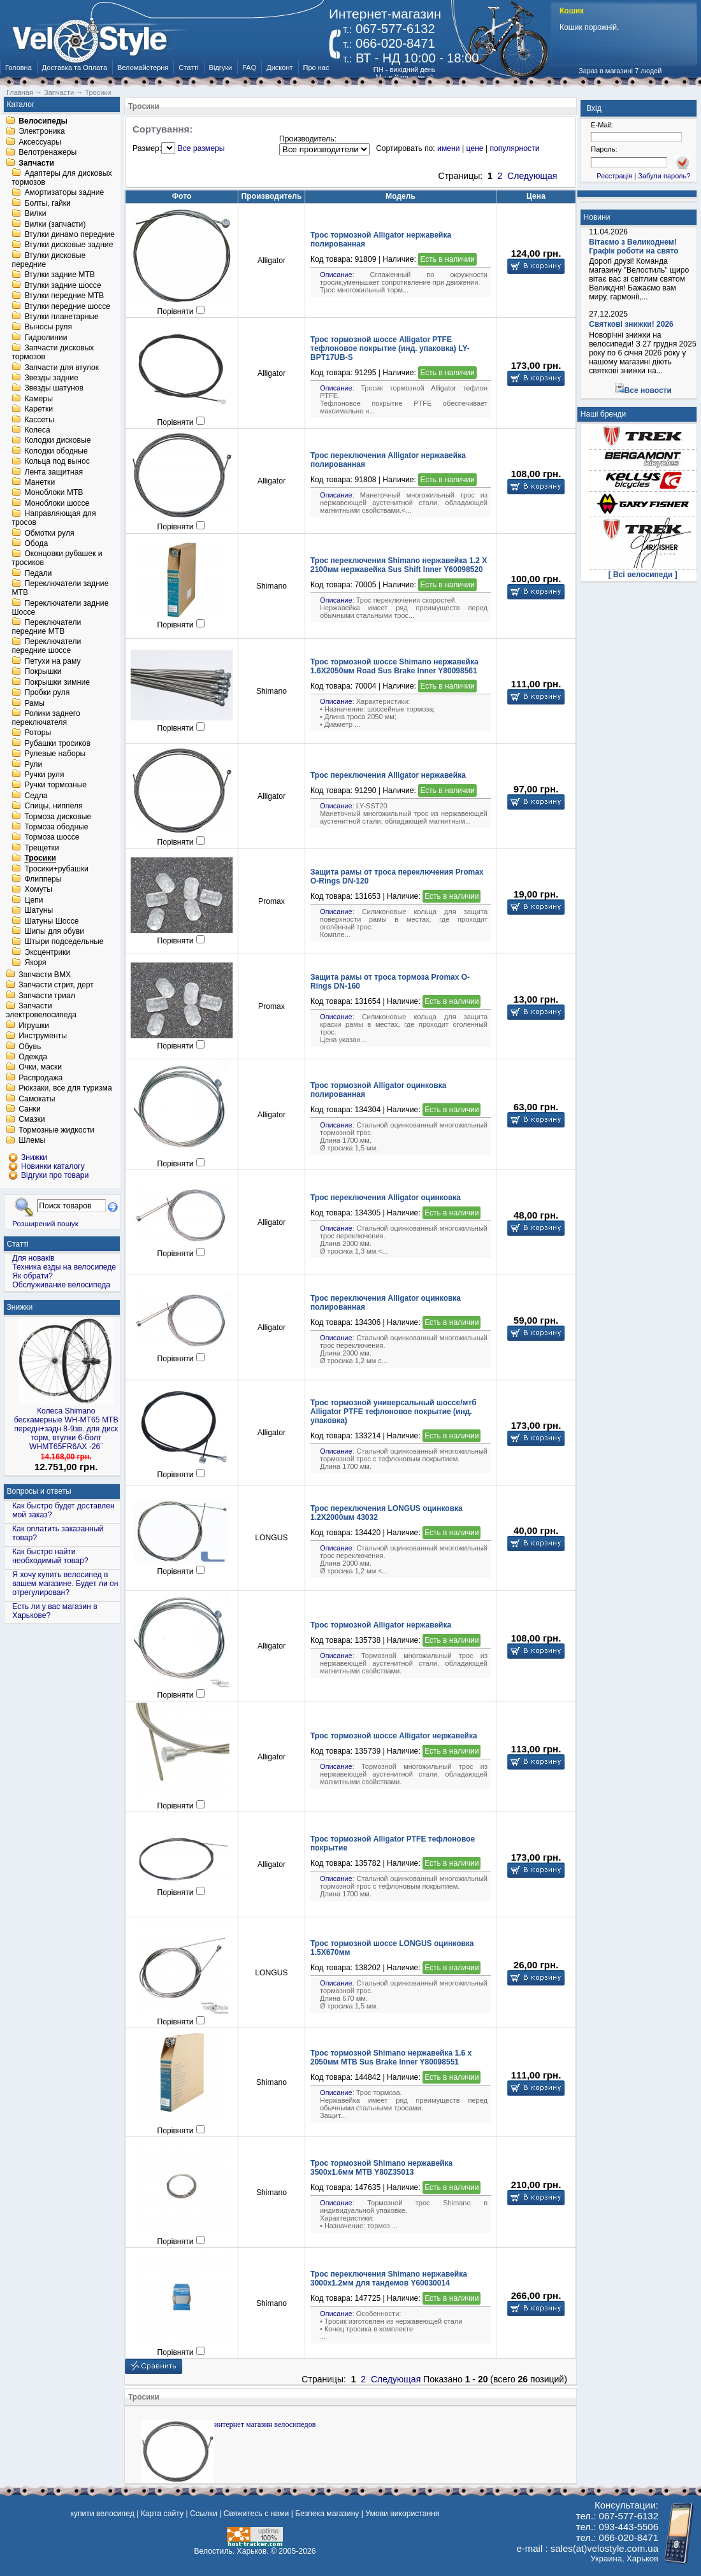  I want to click on FAQ, so click(249, 67).